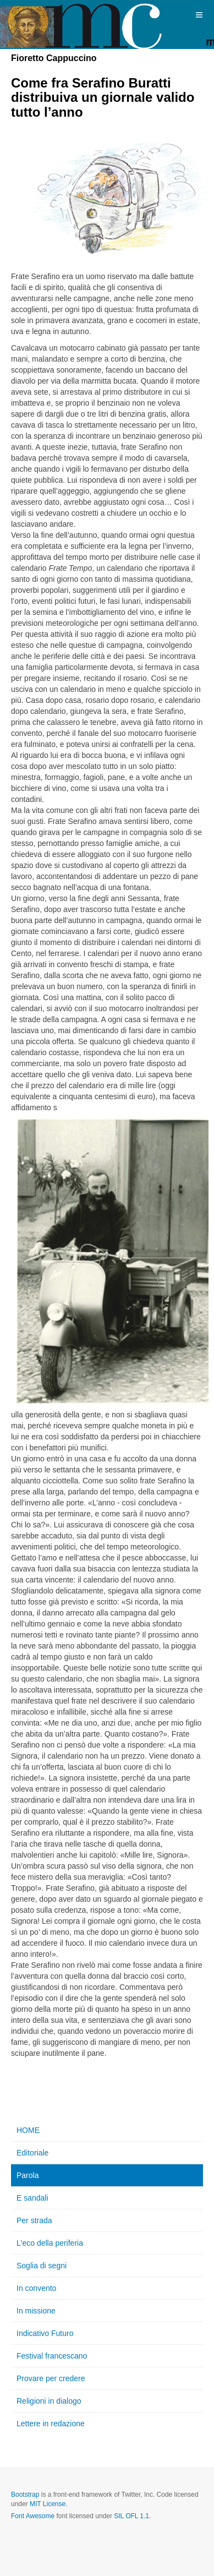 This screenshot has width=214, height=2576. I want to click on L'eco della periferia, so click(50, 2243).